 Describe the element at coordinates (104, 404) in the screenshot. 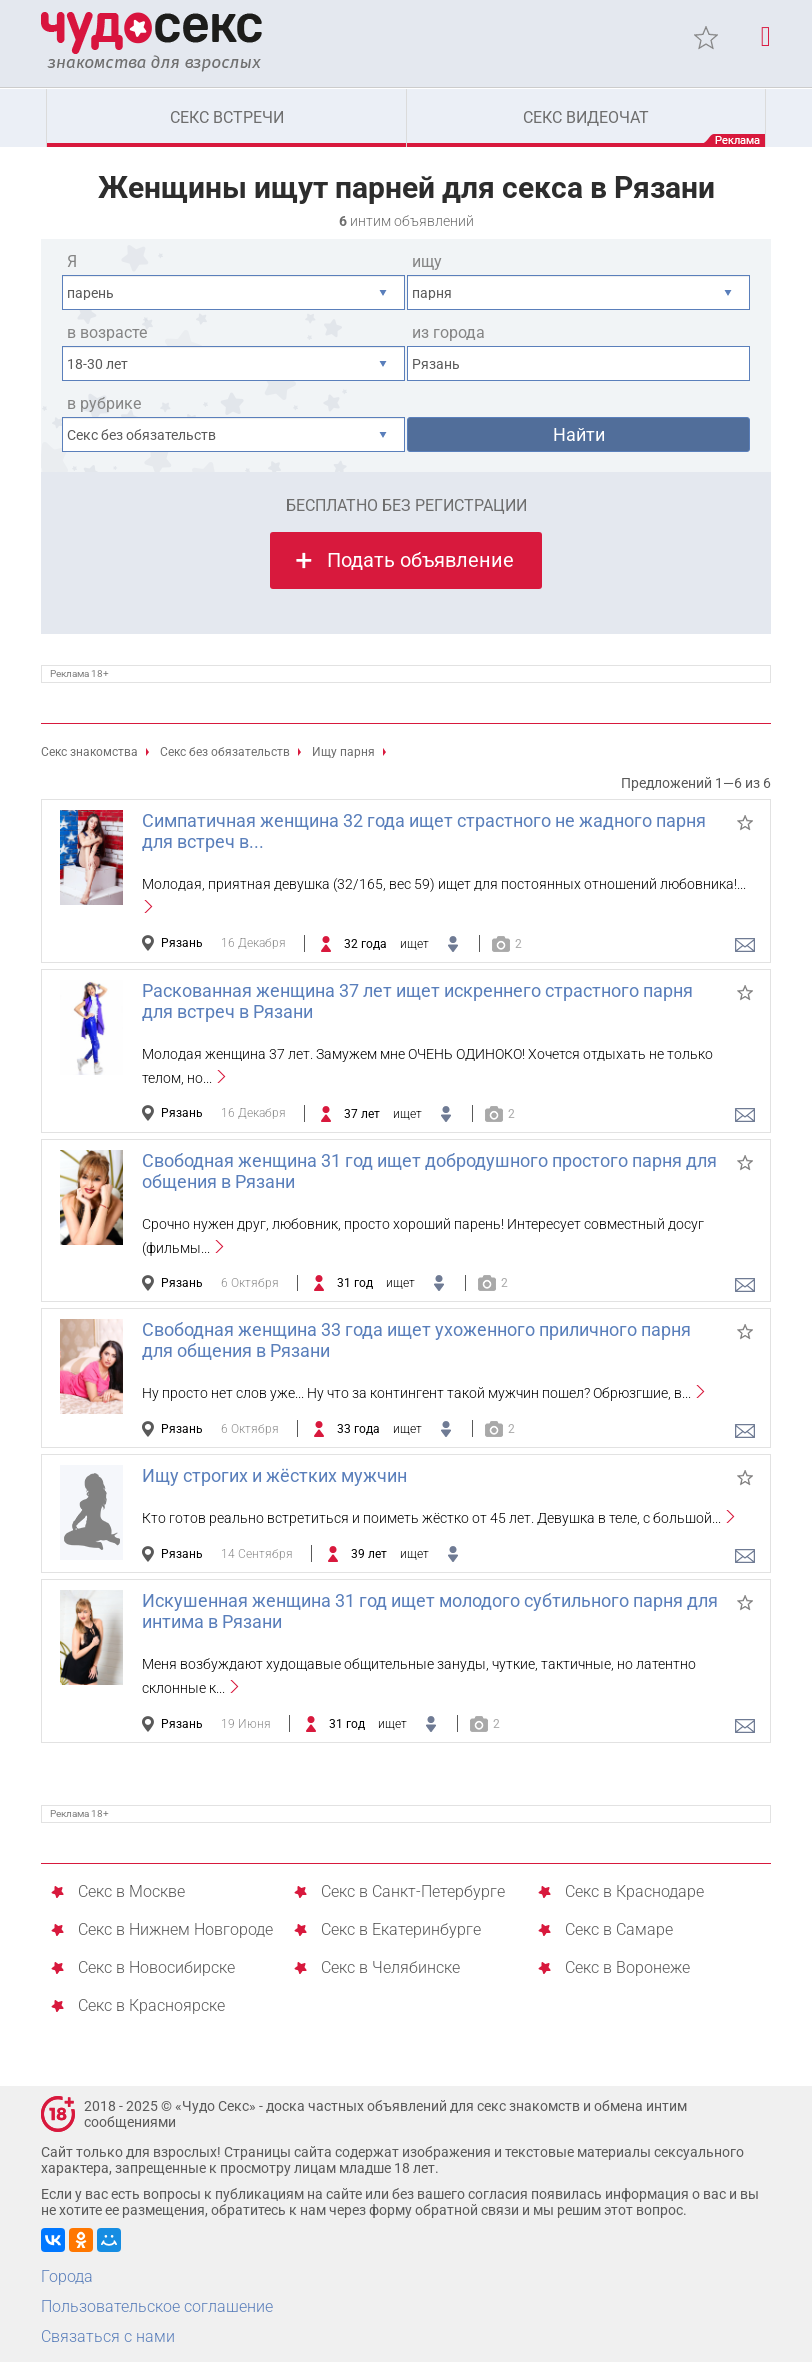

I see `в рубрике` at that location.